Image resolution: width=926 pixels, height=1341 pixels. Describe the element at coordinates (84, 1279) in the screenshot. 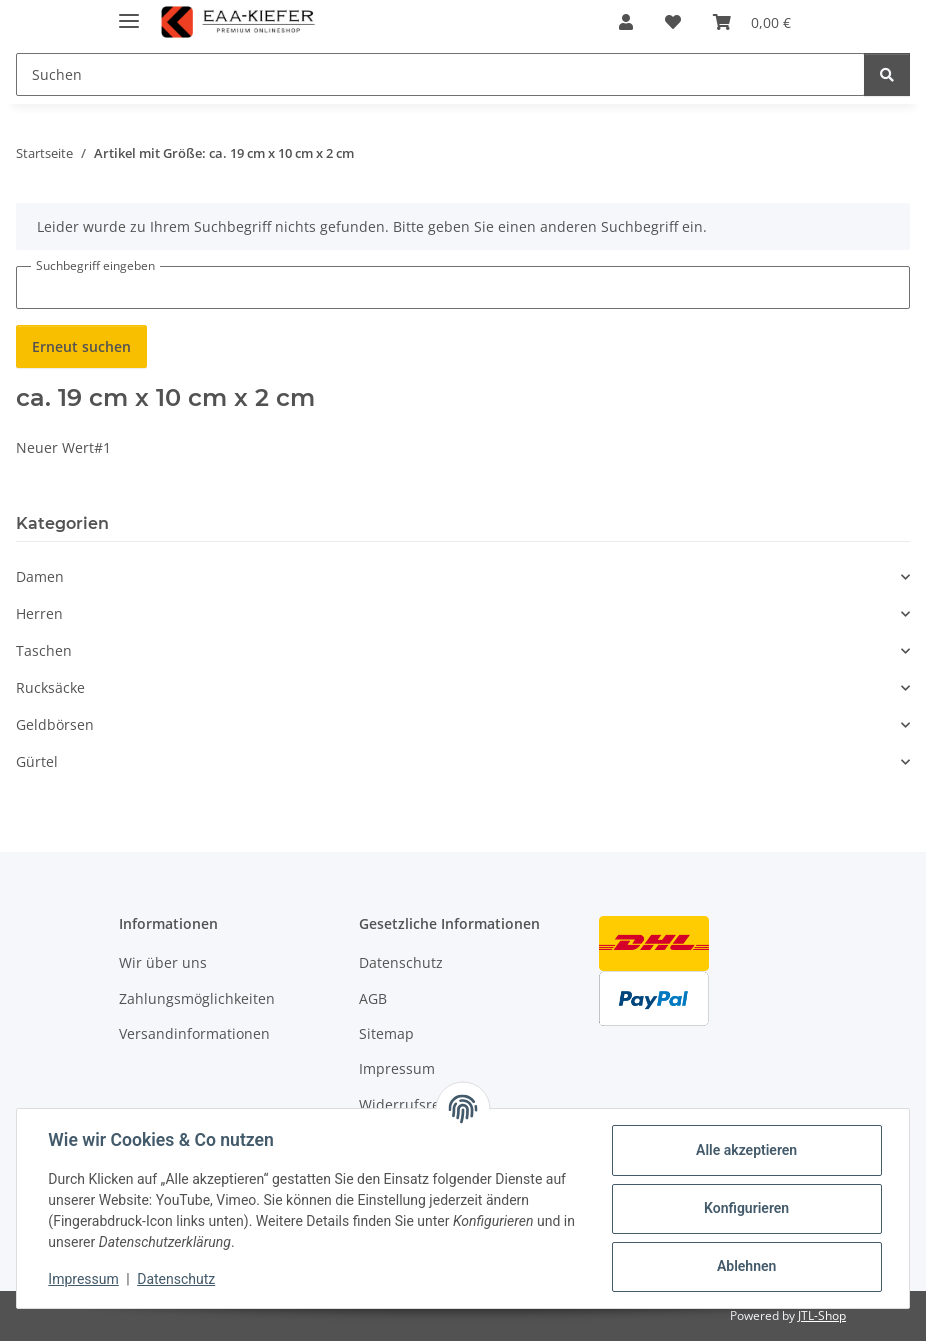

I see `Impressum` at that location.